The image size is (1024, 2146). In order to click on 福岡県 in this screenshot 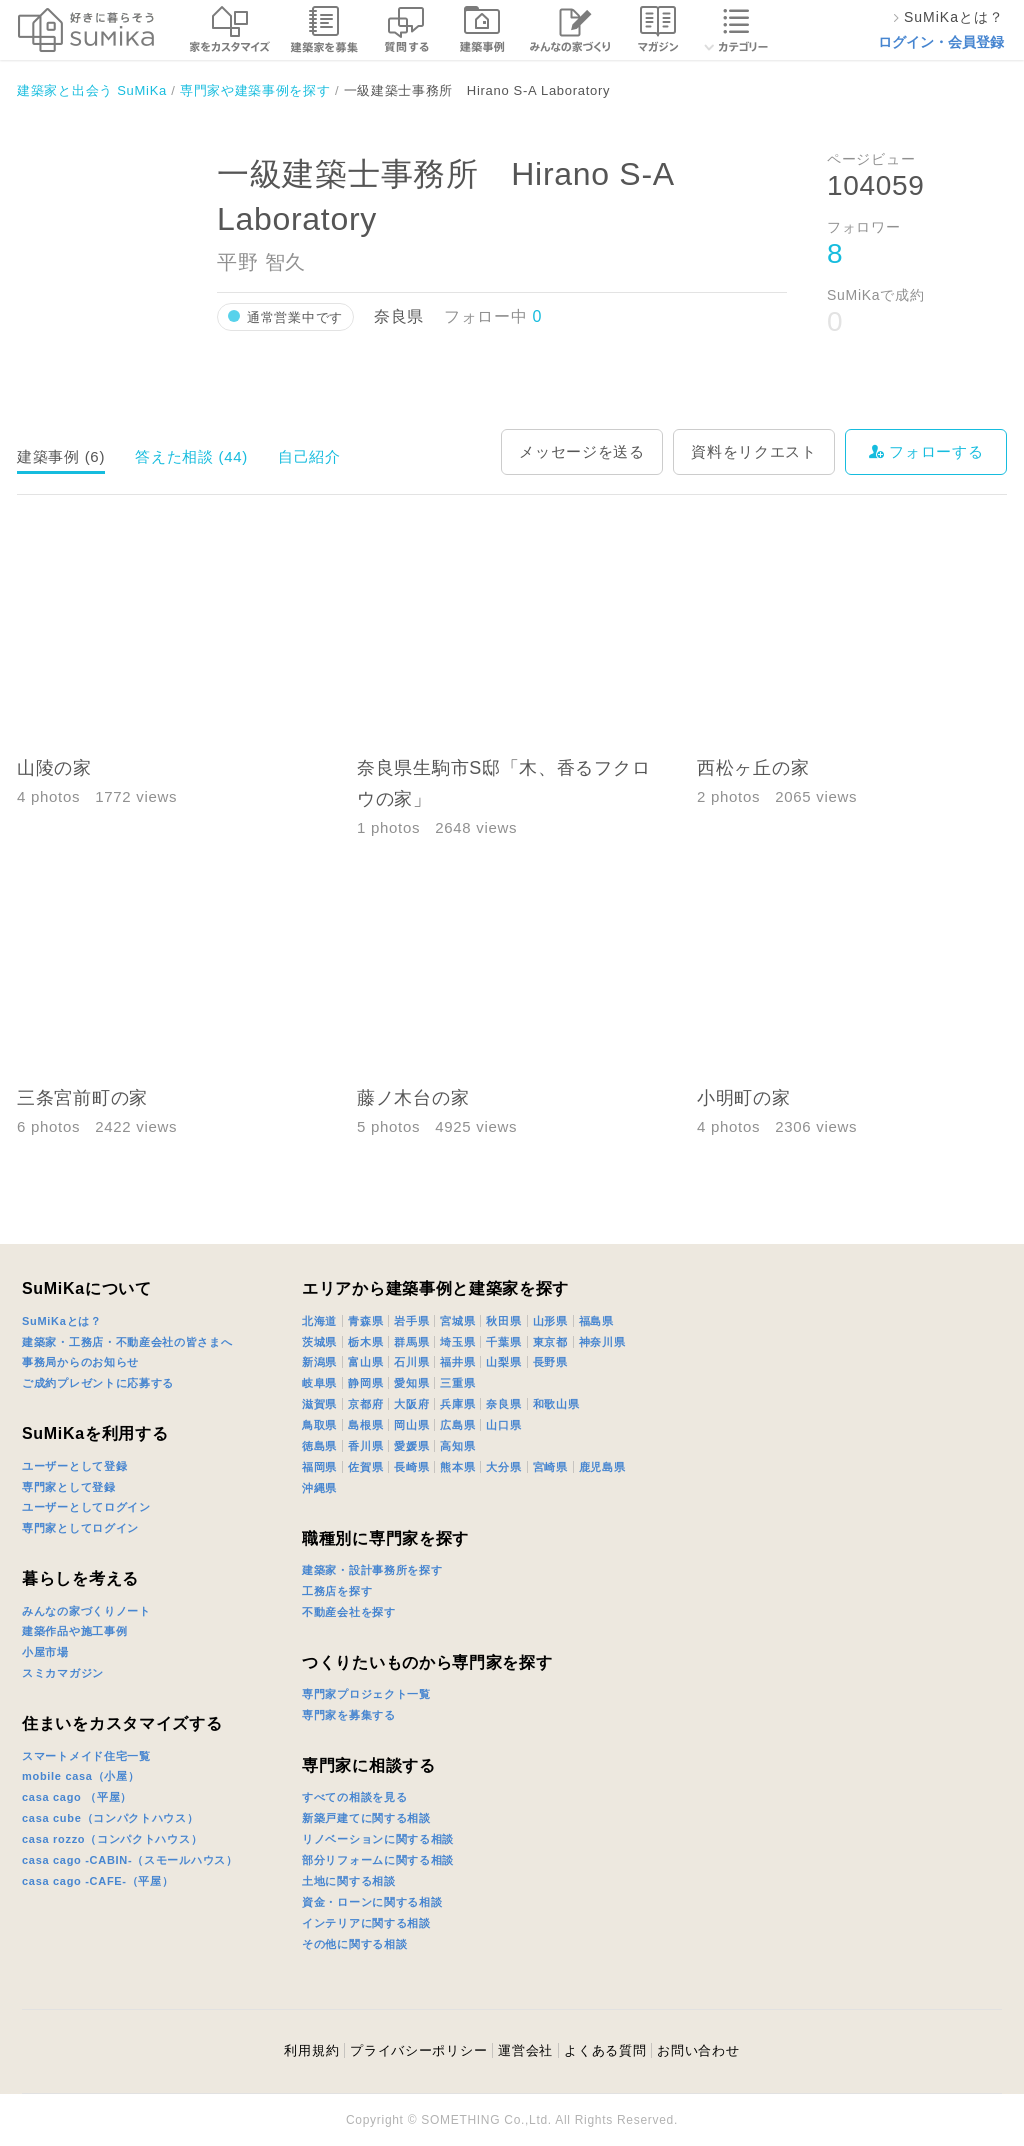, I will do `click(319, 1467)`.